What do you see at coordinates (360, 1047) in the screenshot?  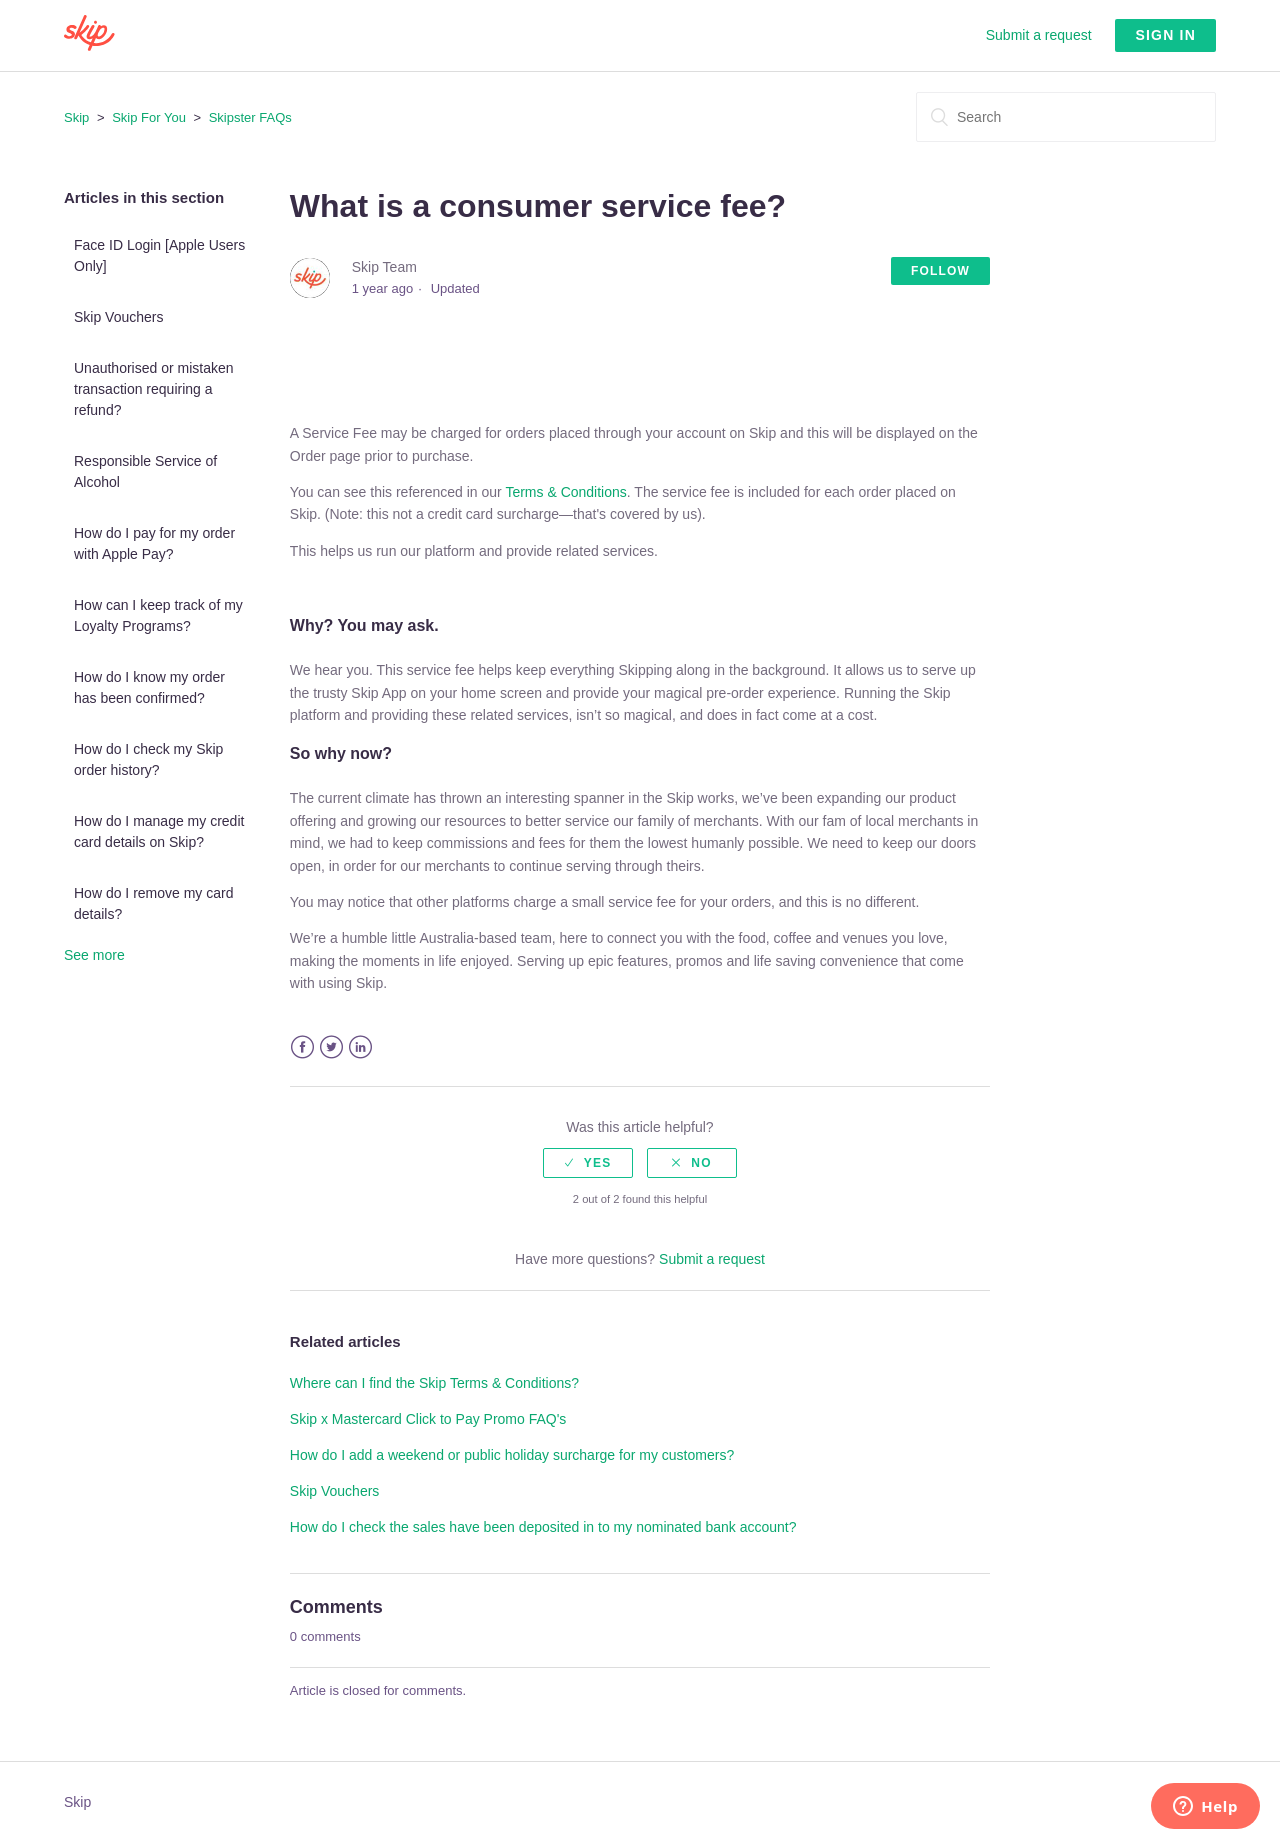 I see `LinkedIn` at bounding box center [360, 1047].